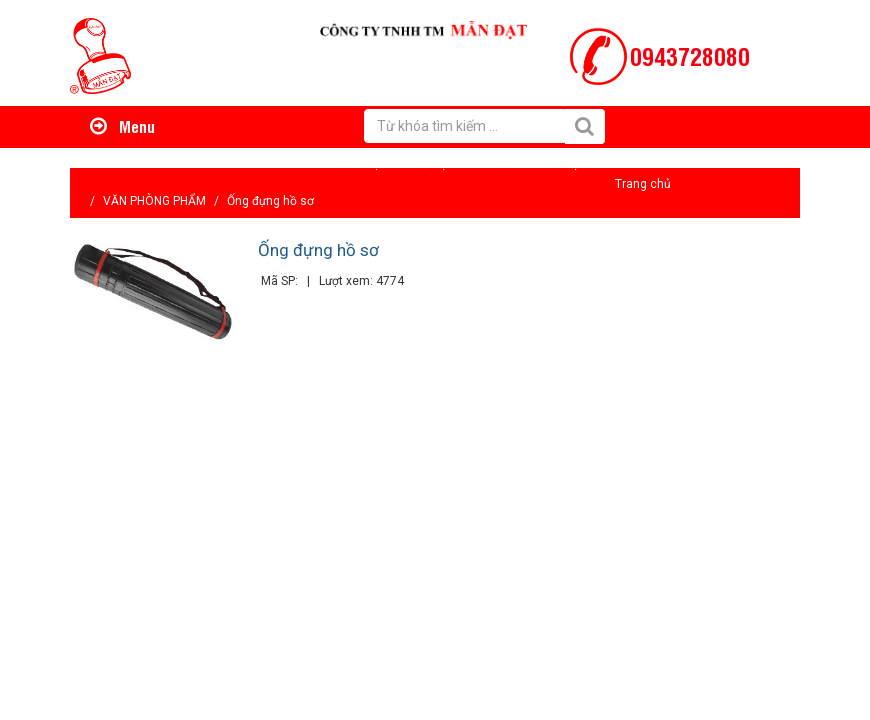  I want to click on Giới thiệu, so click(360, 163).